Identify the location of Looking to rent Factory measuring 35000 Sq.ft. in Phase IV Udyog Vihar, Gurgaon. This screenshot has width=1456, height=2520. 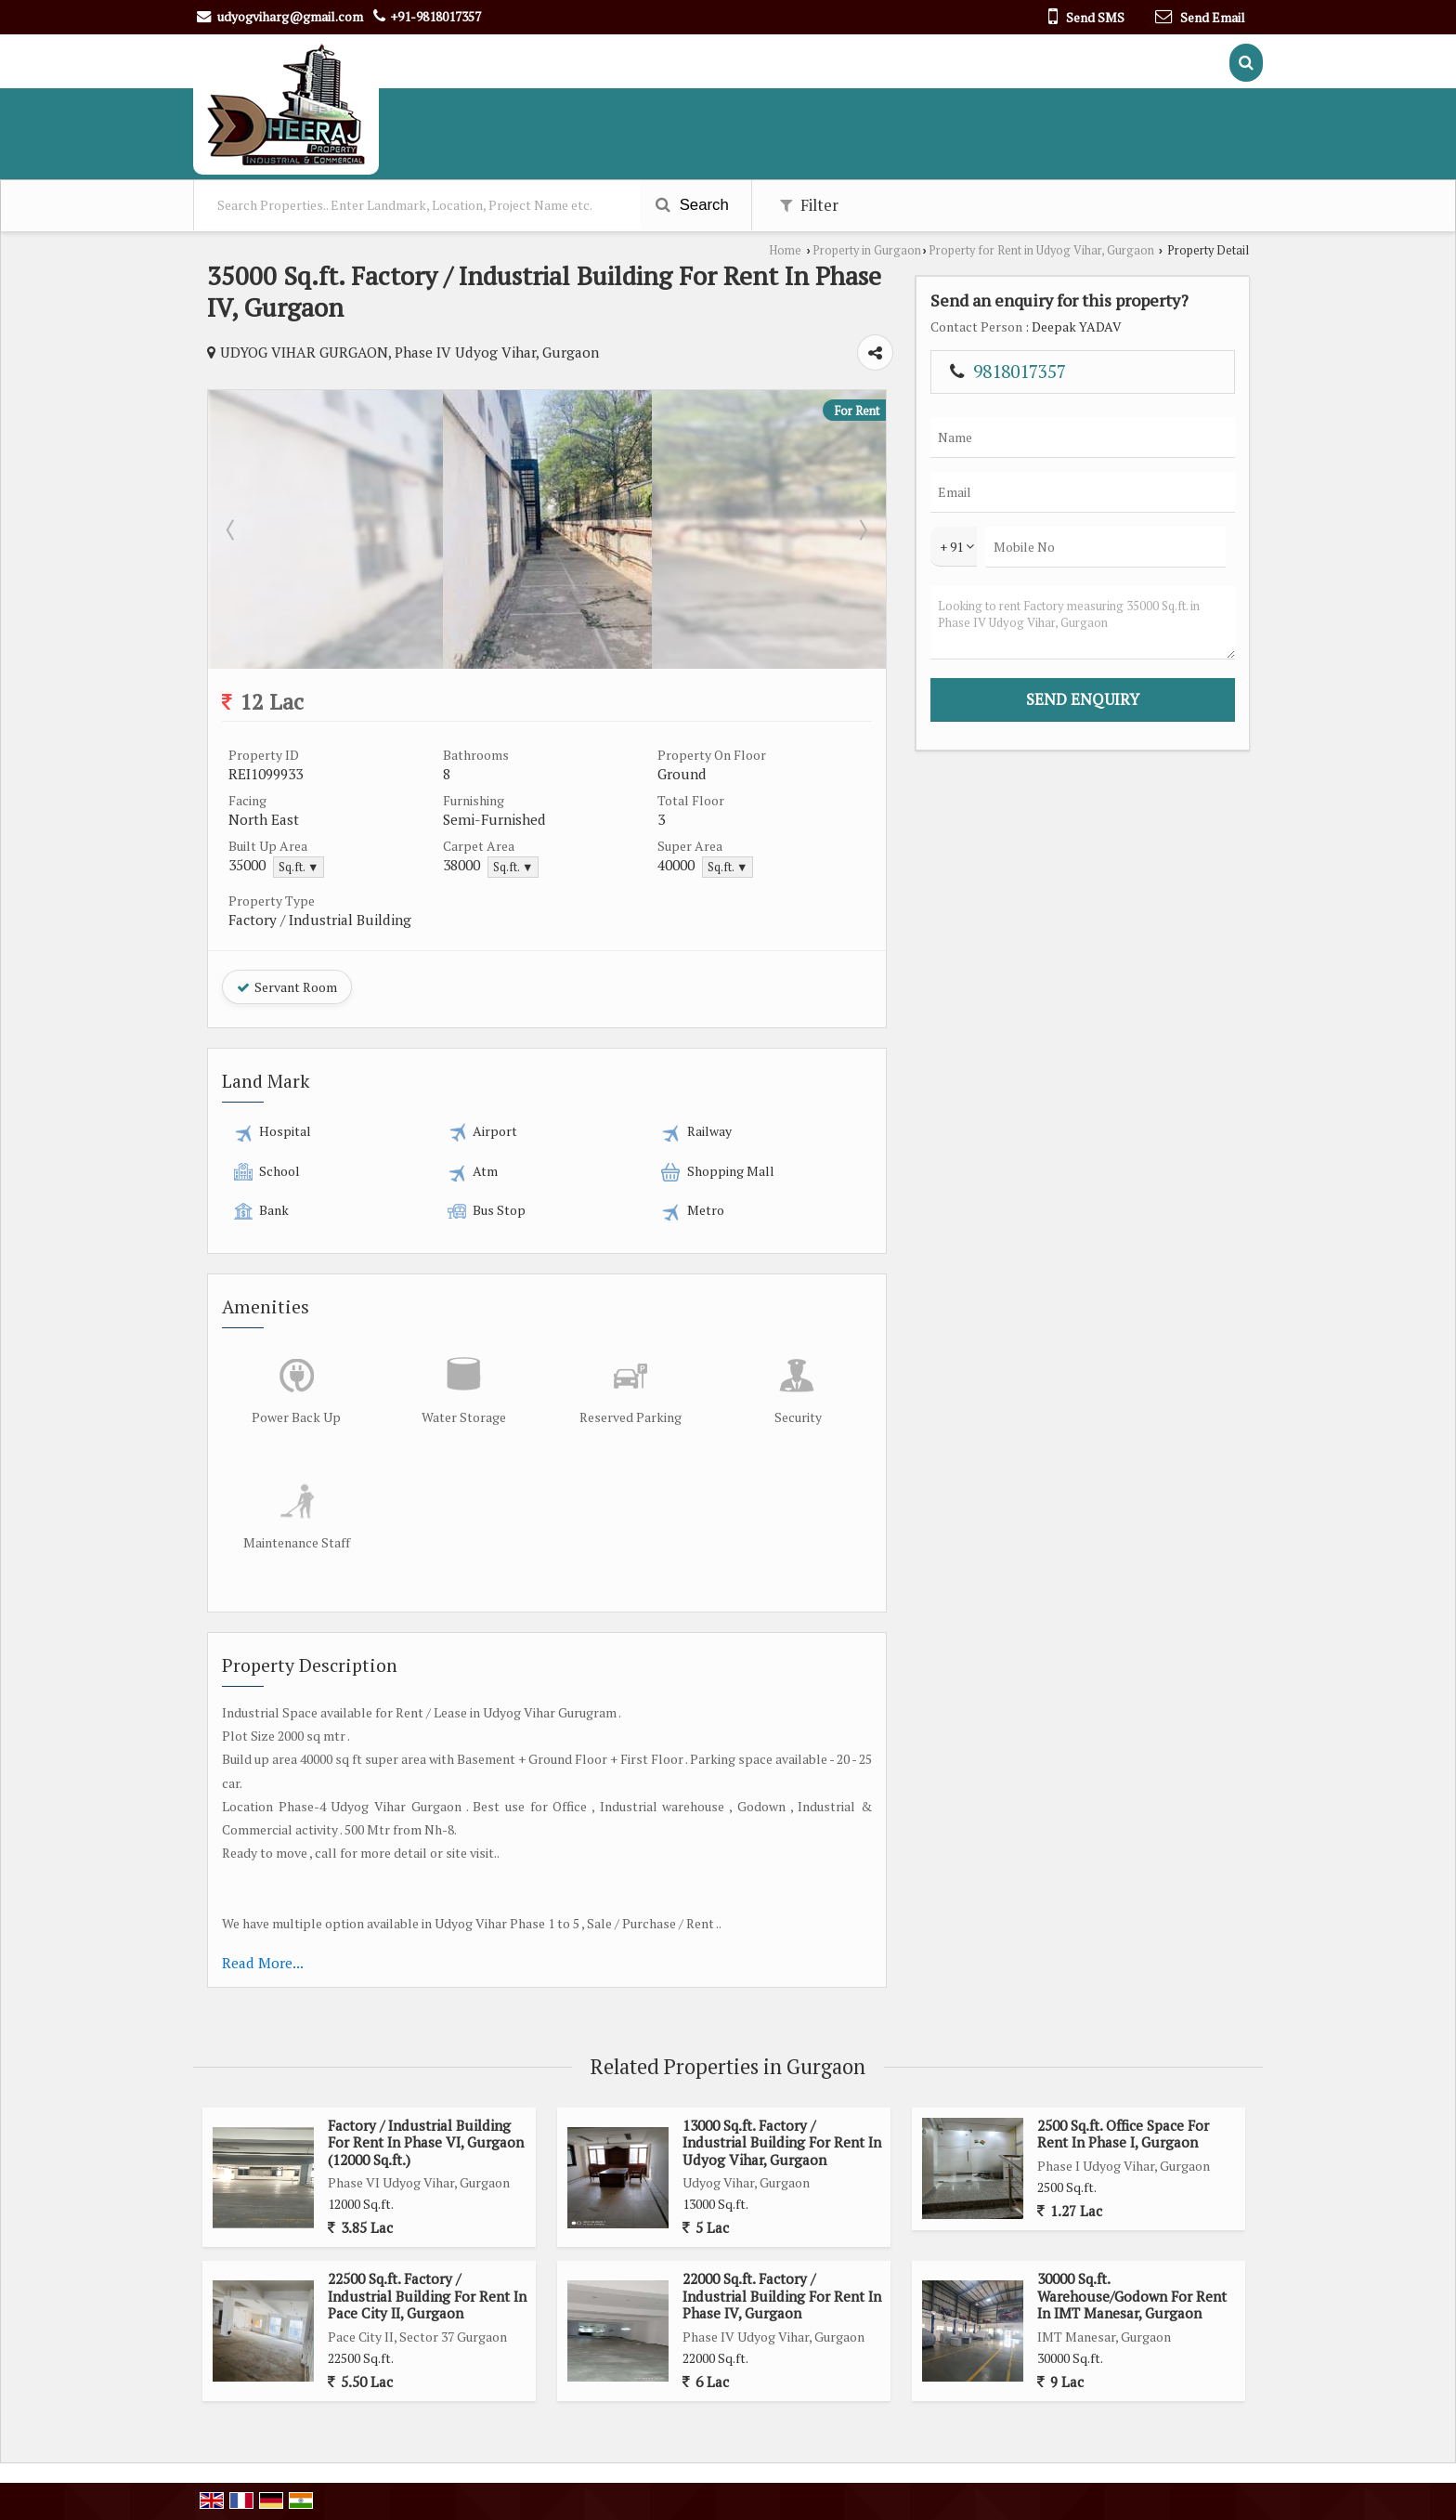
(1082, 622).